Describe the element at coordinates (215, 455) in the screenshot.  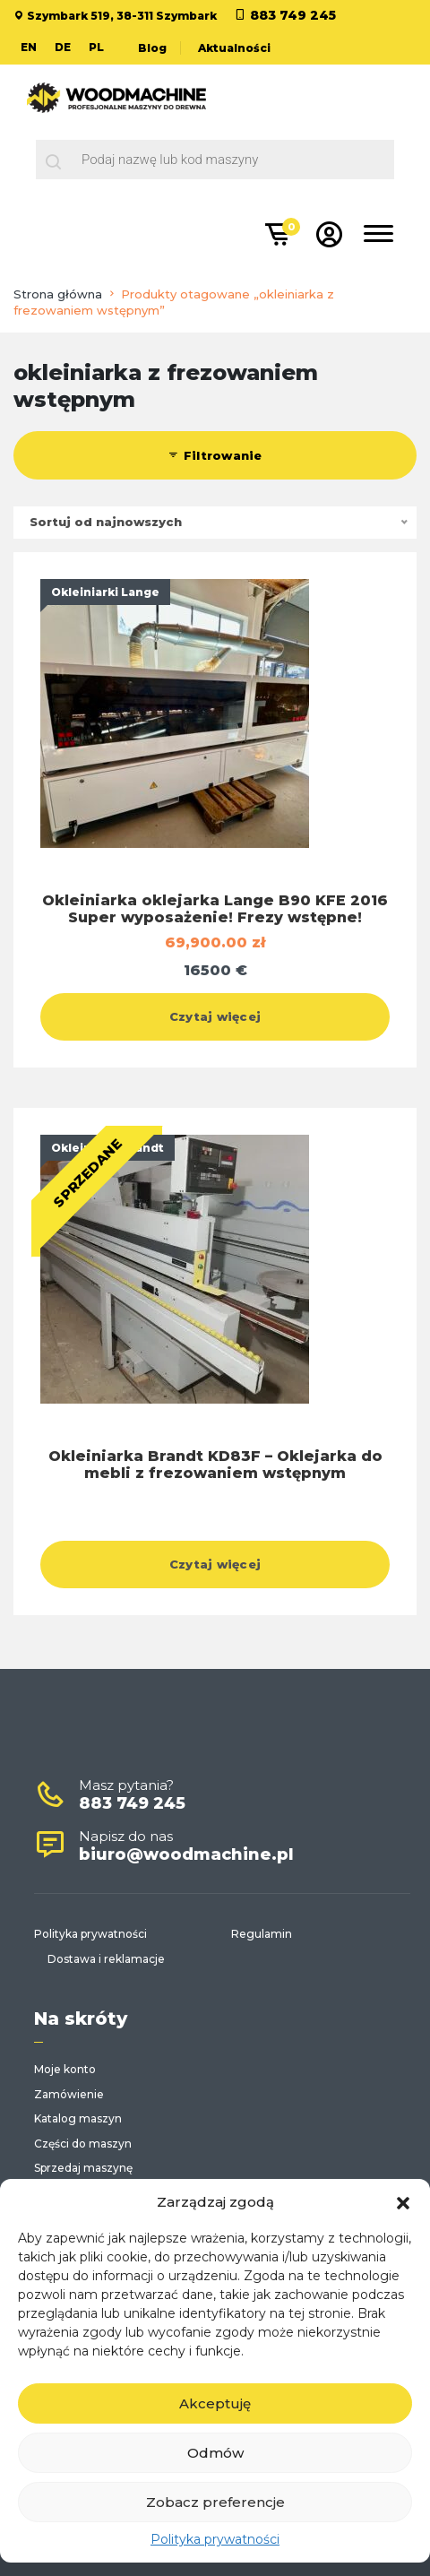
I see `Filtrowanie` at that location.